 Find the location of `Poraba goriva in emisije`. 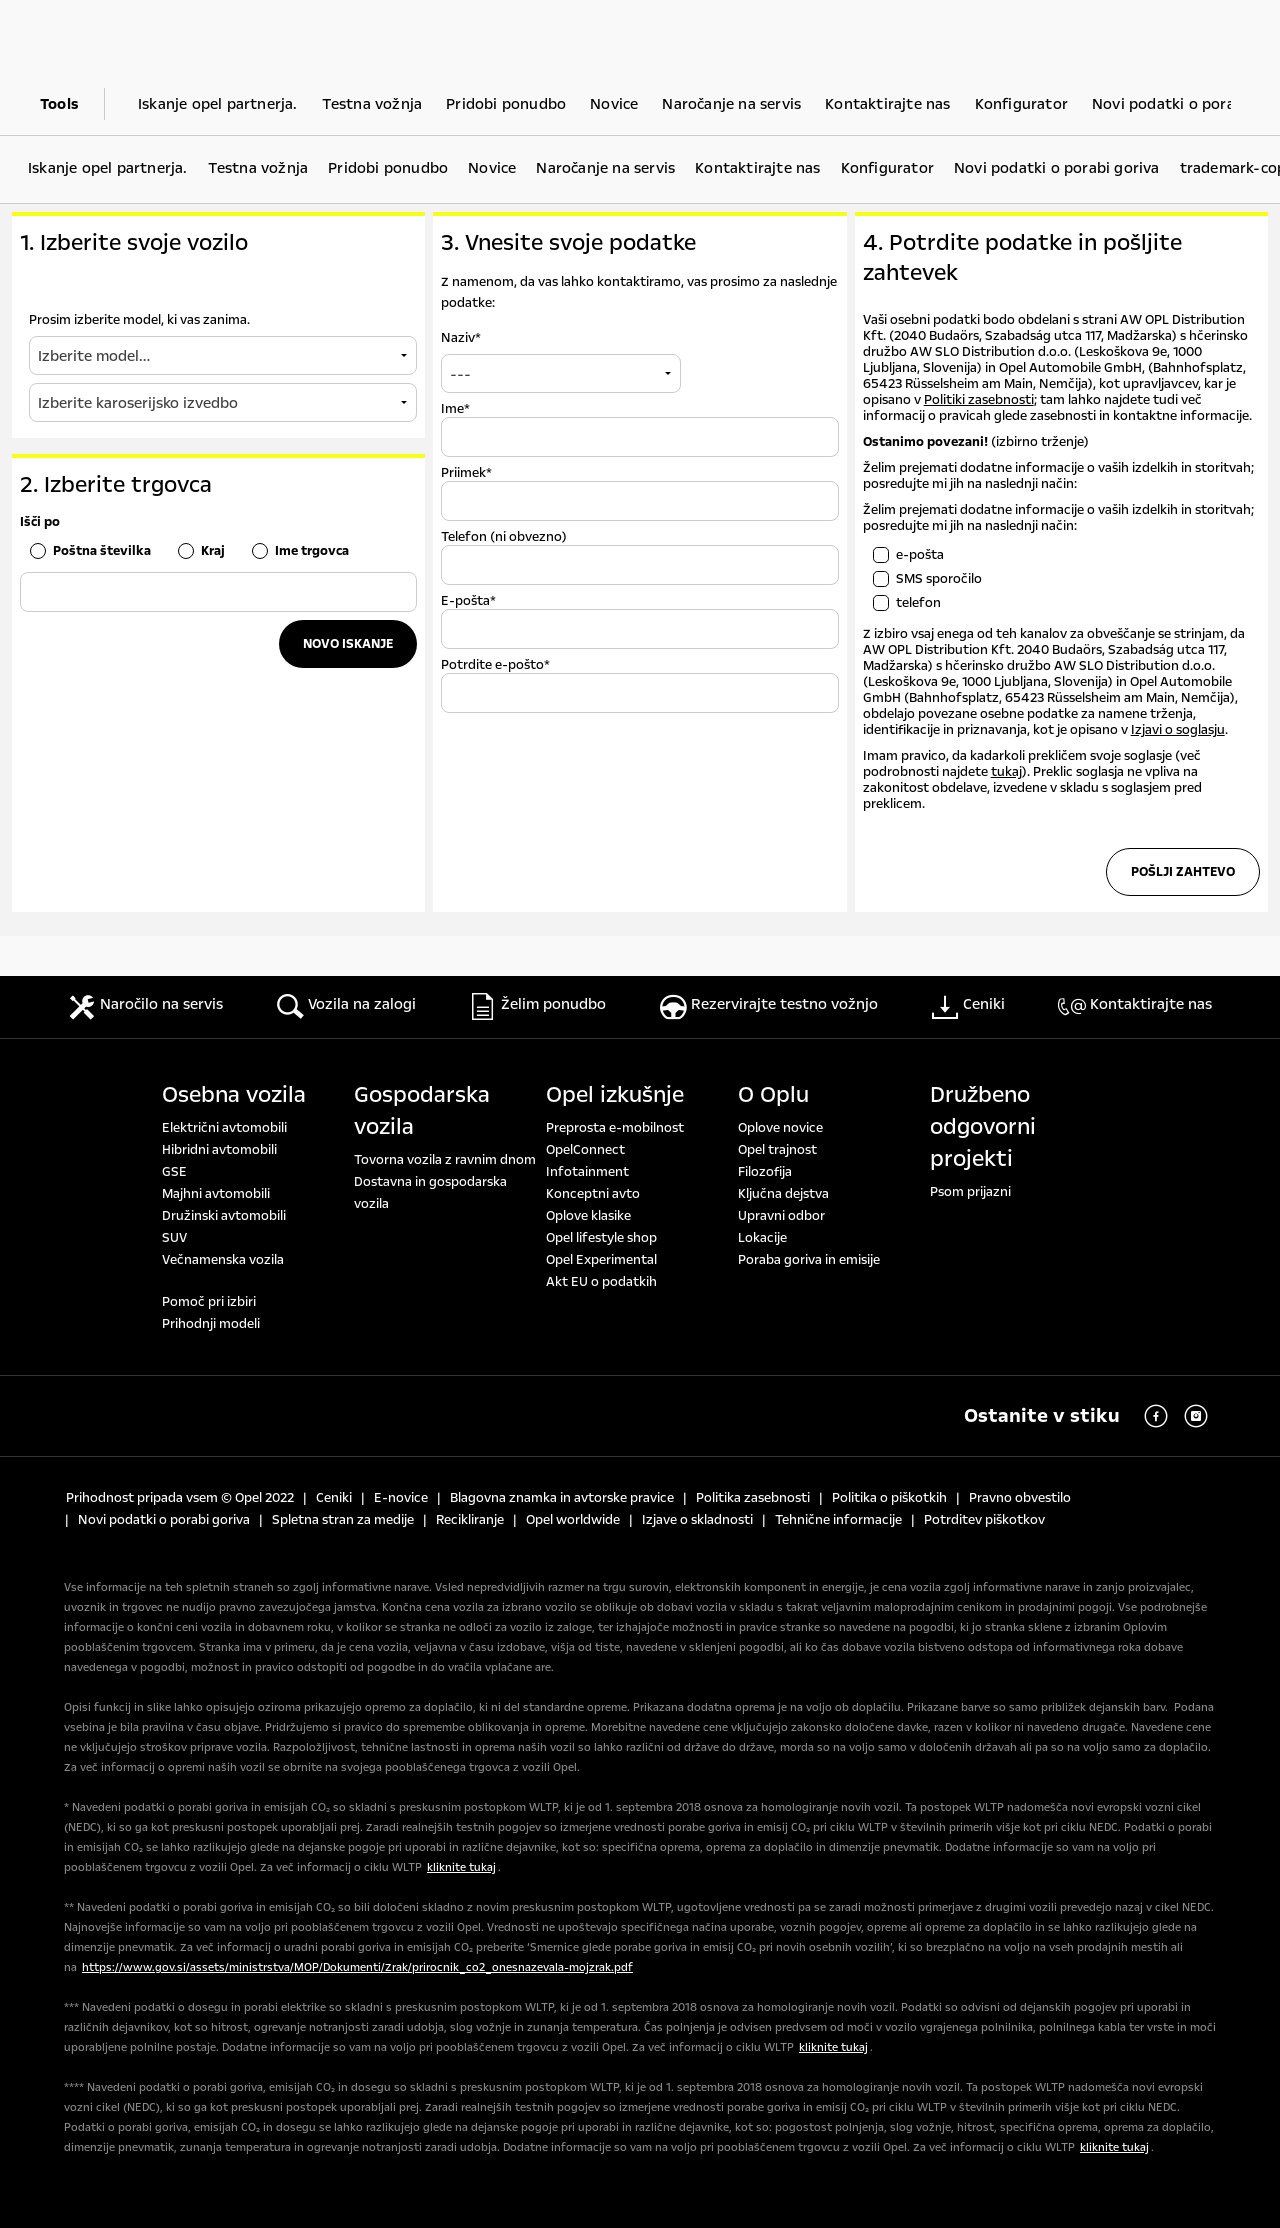

Poraba goriva in emisije is located at coordinates (809, 1260).